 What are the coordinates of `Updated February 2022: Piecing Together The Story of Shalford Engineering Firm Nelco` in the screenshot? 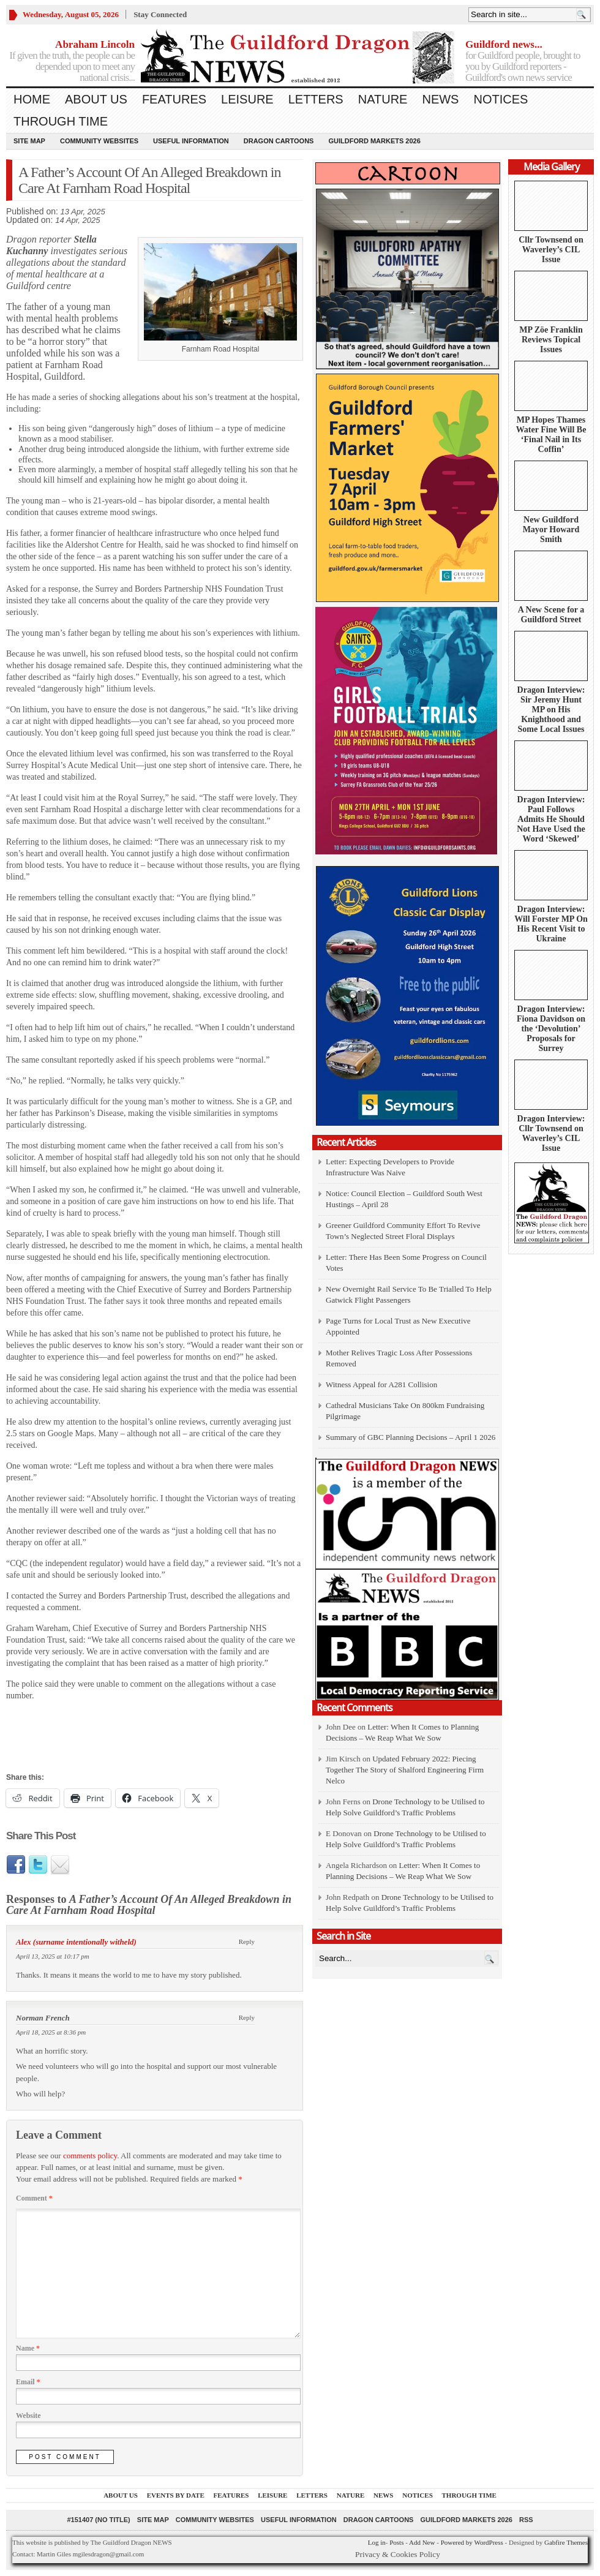 It's located at (405, 1769).